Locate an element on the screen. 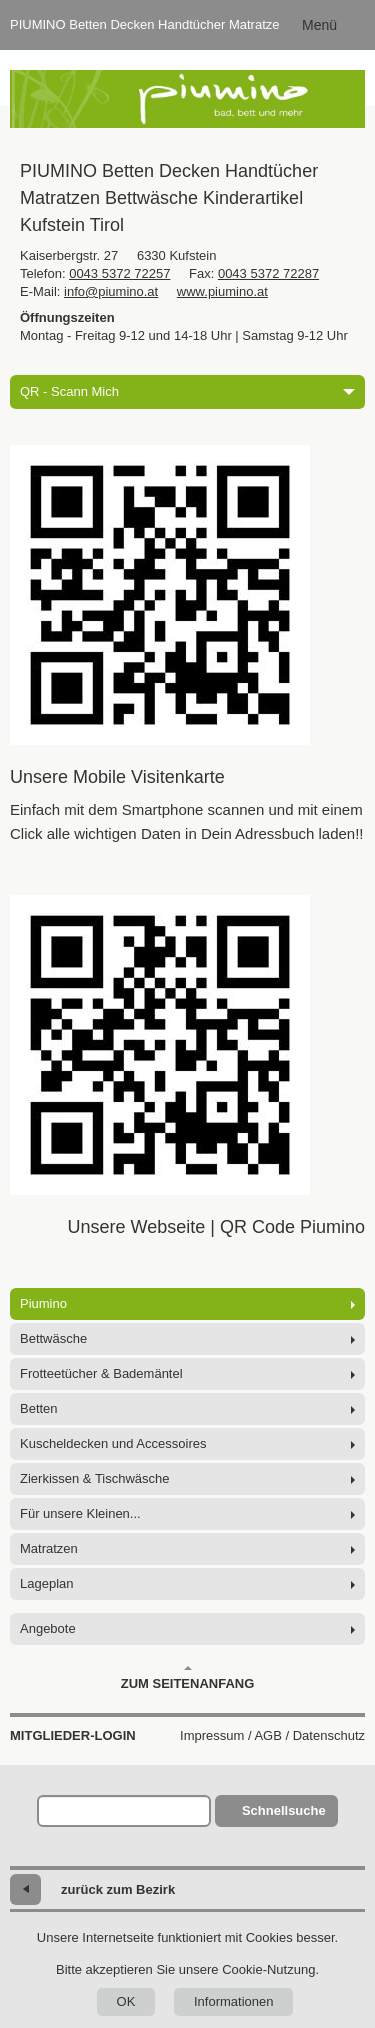  Schnellsuche is located at coordinates (284, 1810).